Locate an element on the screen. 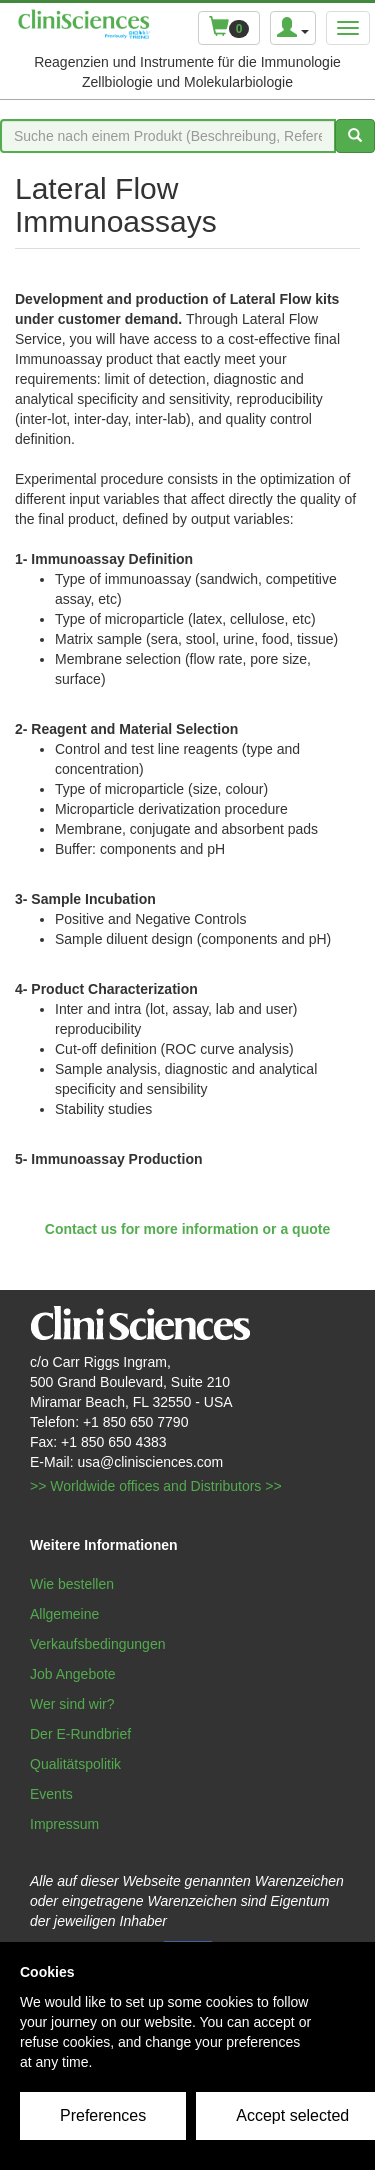 This screenshot has width=375, height=2170. Contact us for more information or a quote is located at coordinates (187, 1229).